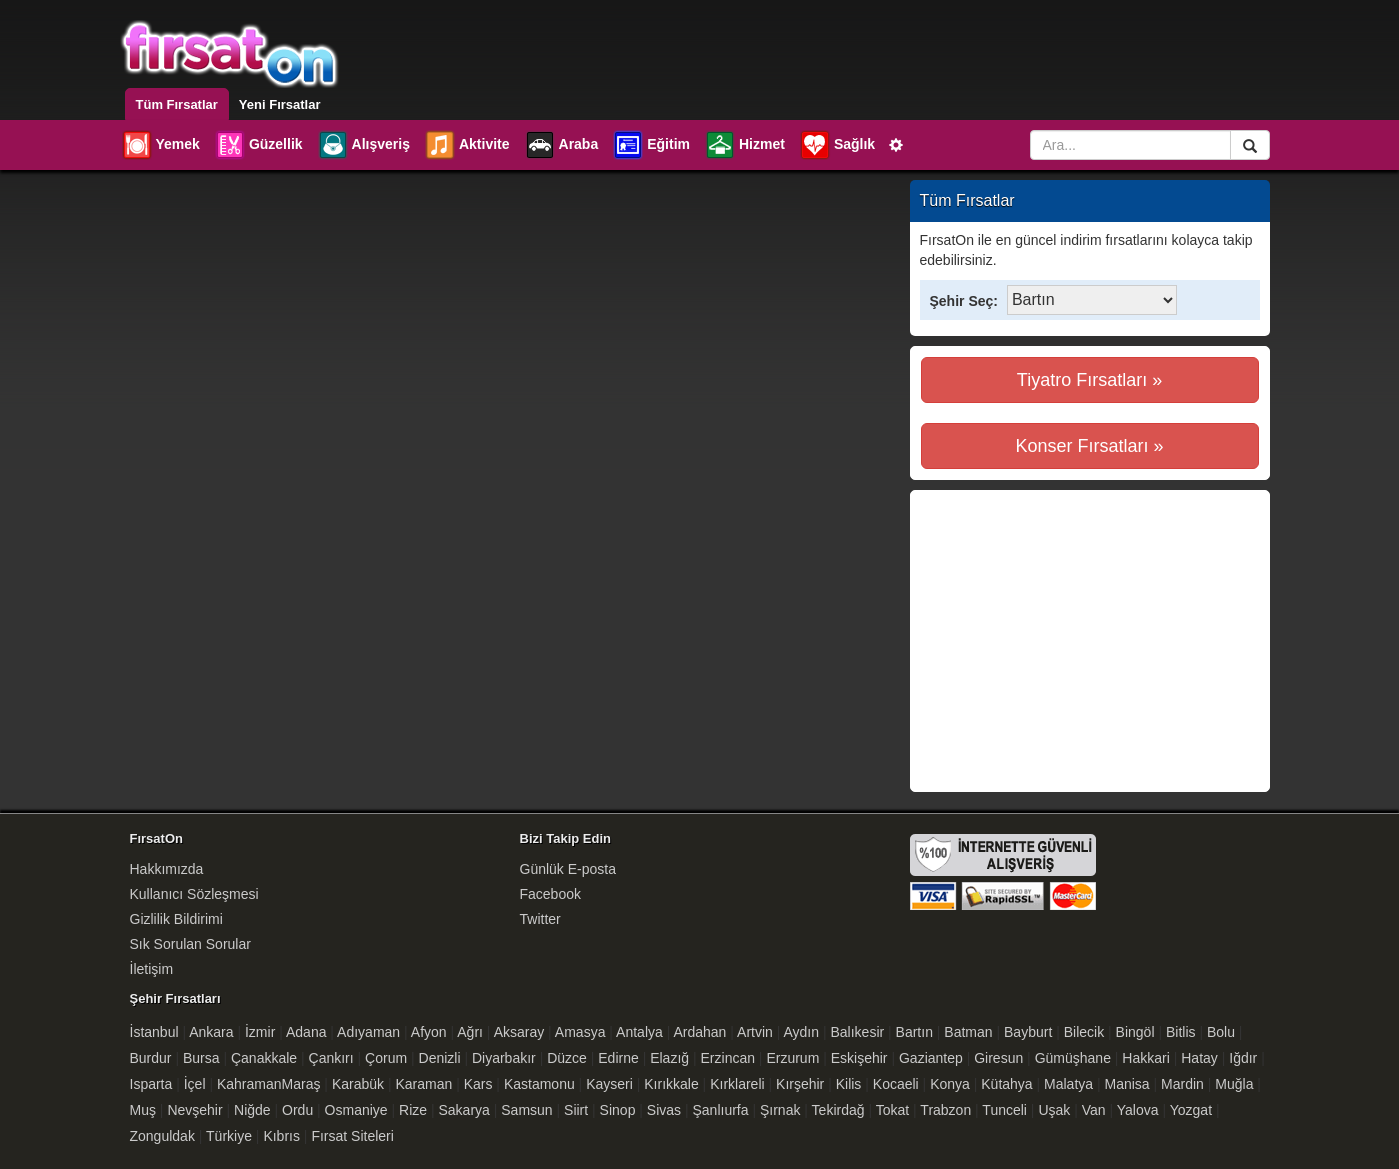 The height and width of the screenshot is (1169, 1399). I want to click on Siirt, so click(576, 1110).